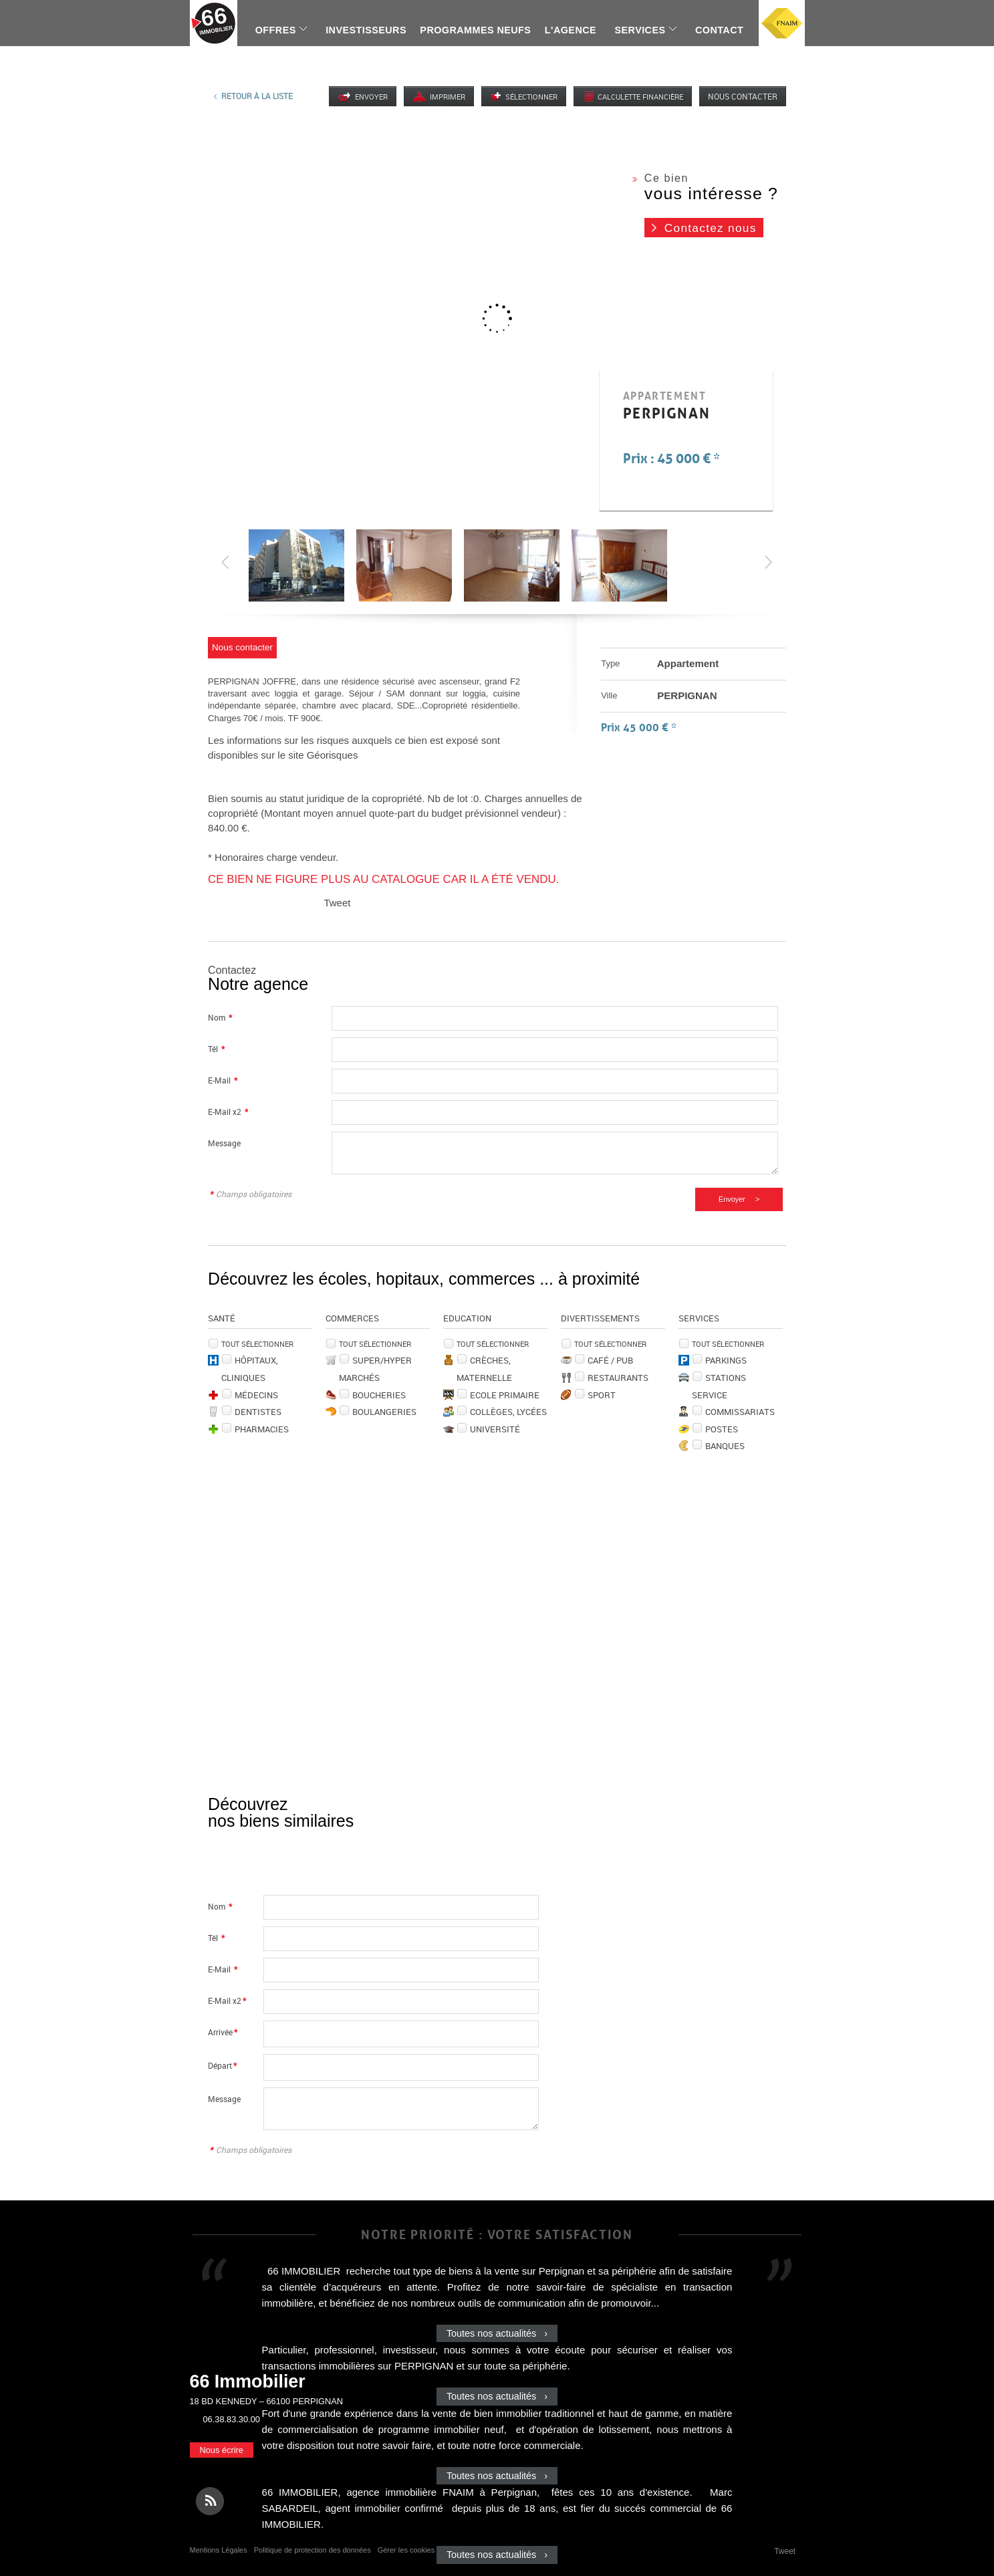 The height and width of the screenshot is (2576, 994). I want to click on Retour à la liste, so click(257, 95).